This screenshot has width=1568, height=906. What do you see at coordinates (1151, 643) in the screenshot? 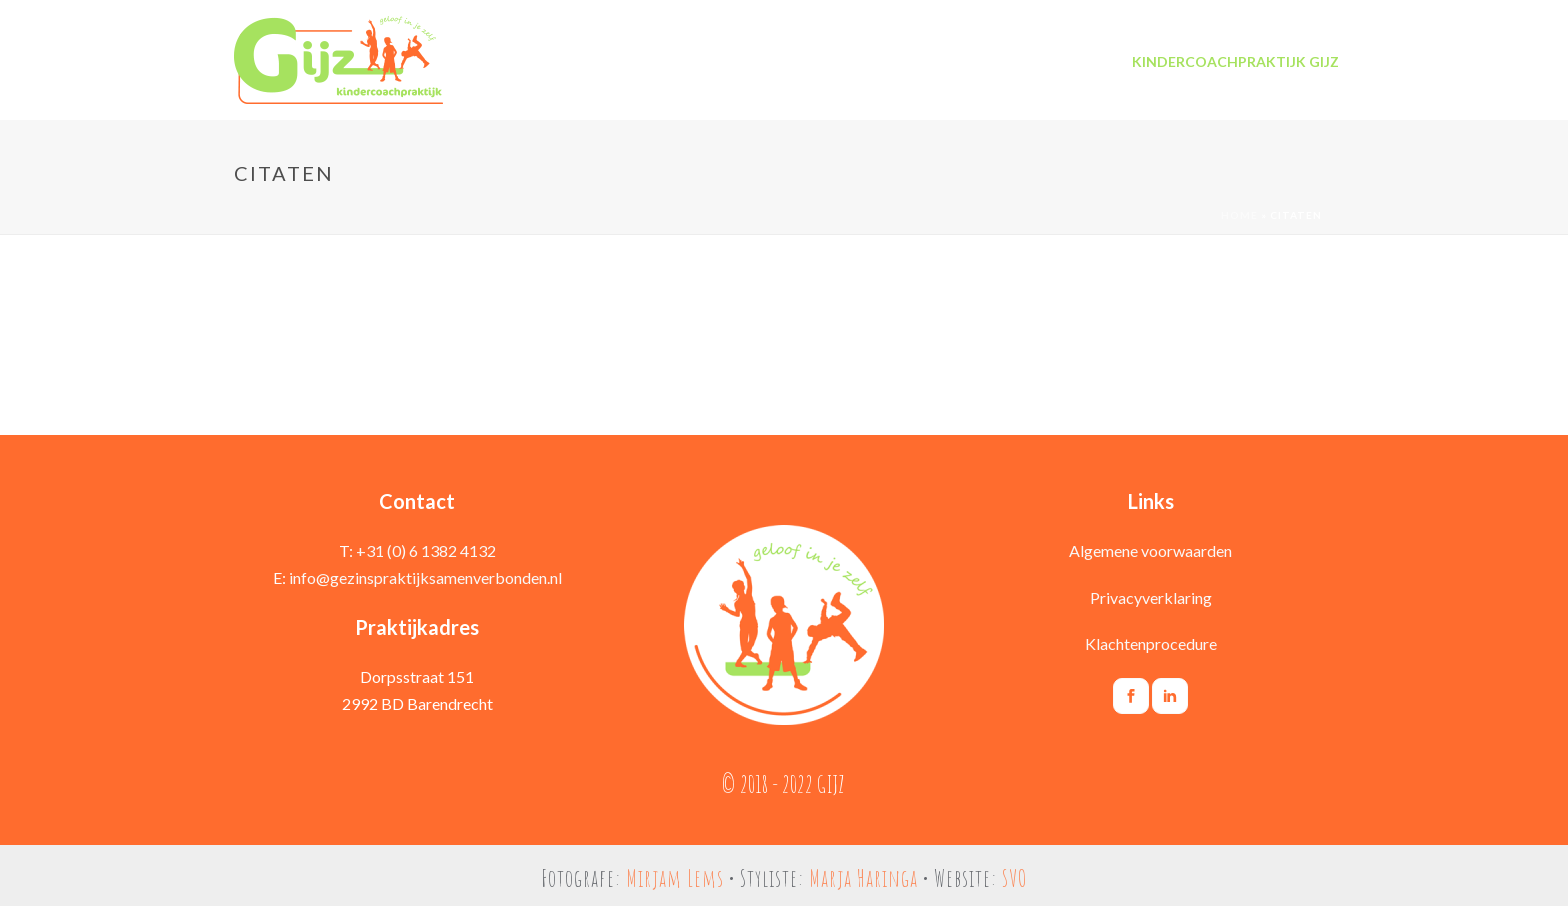
I see `Klachtenprocedure` at bounding box center [1151, 643].